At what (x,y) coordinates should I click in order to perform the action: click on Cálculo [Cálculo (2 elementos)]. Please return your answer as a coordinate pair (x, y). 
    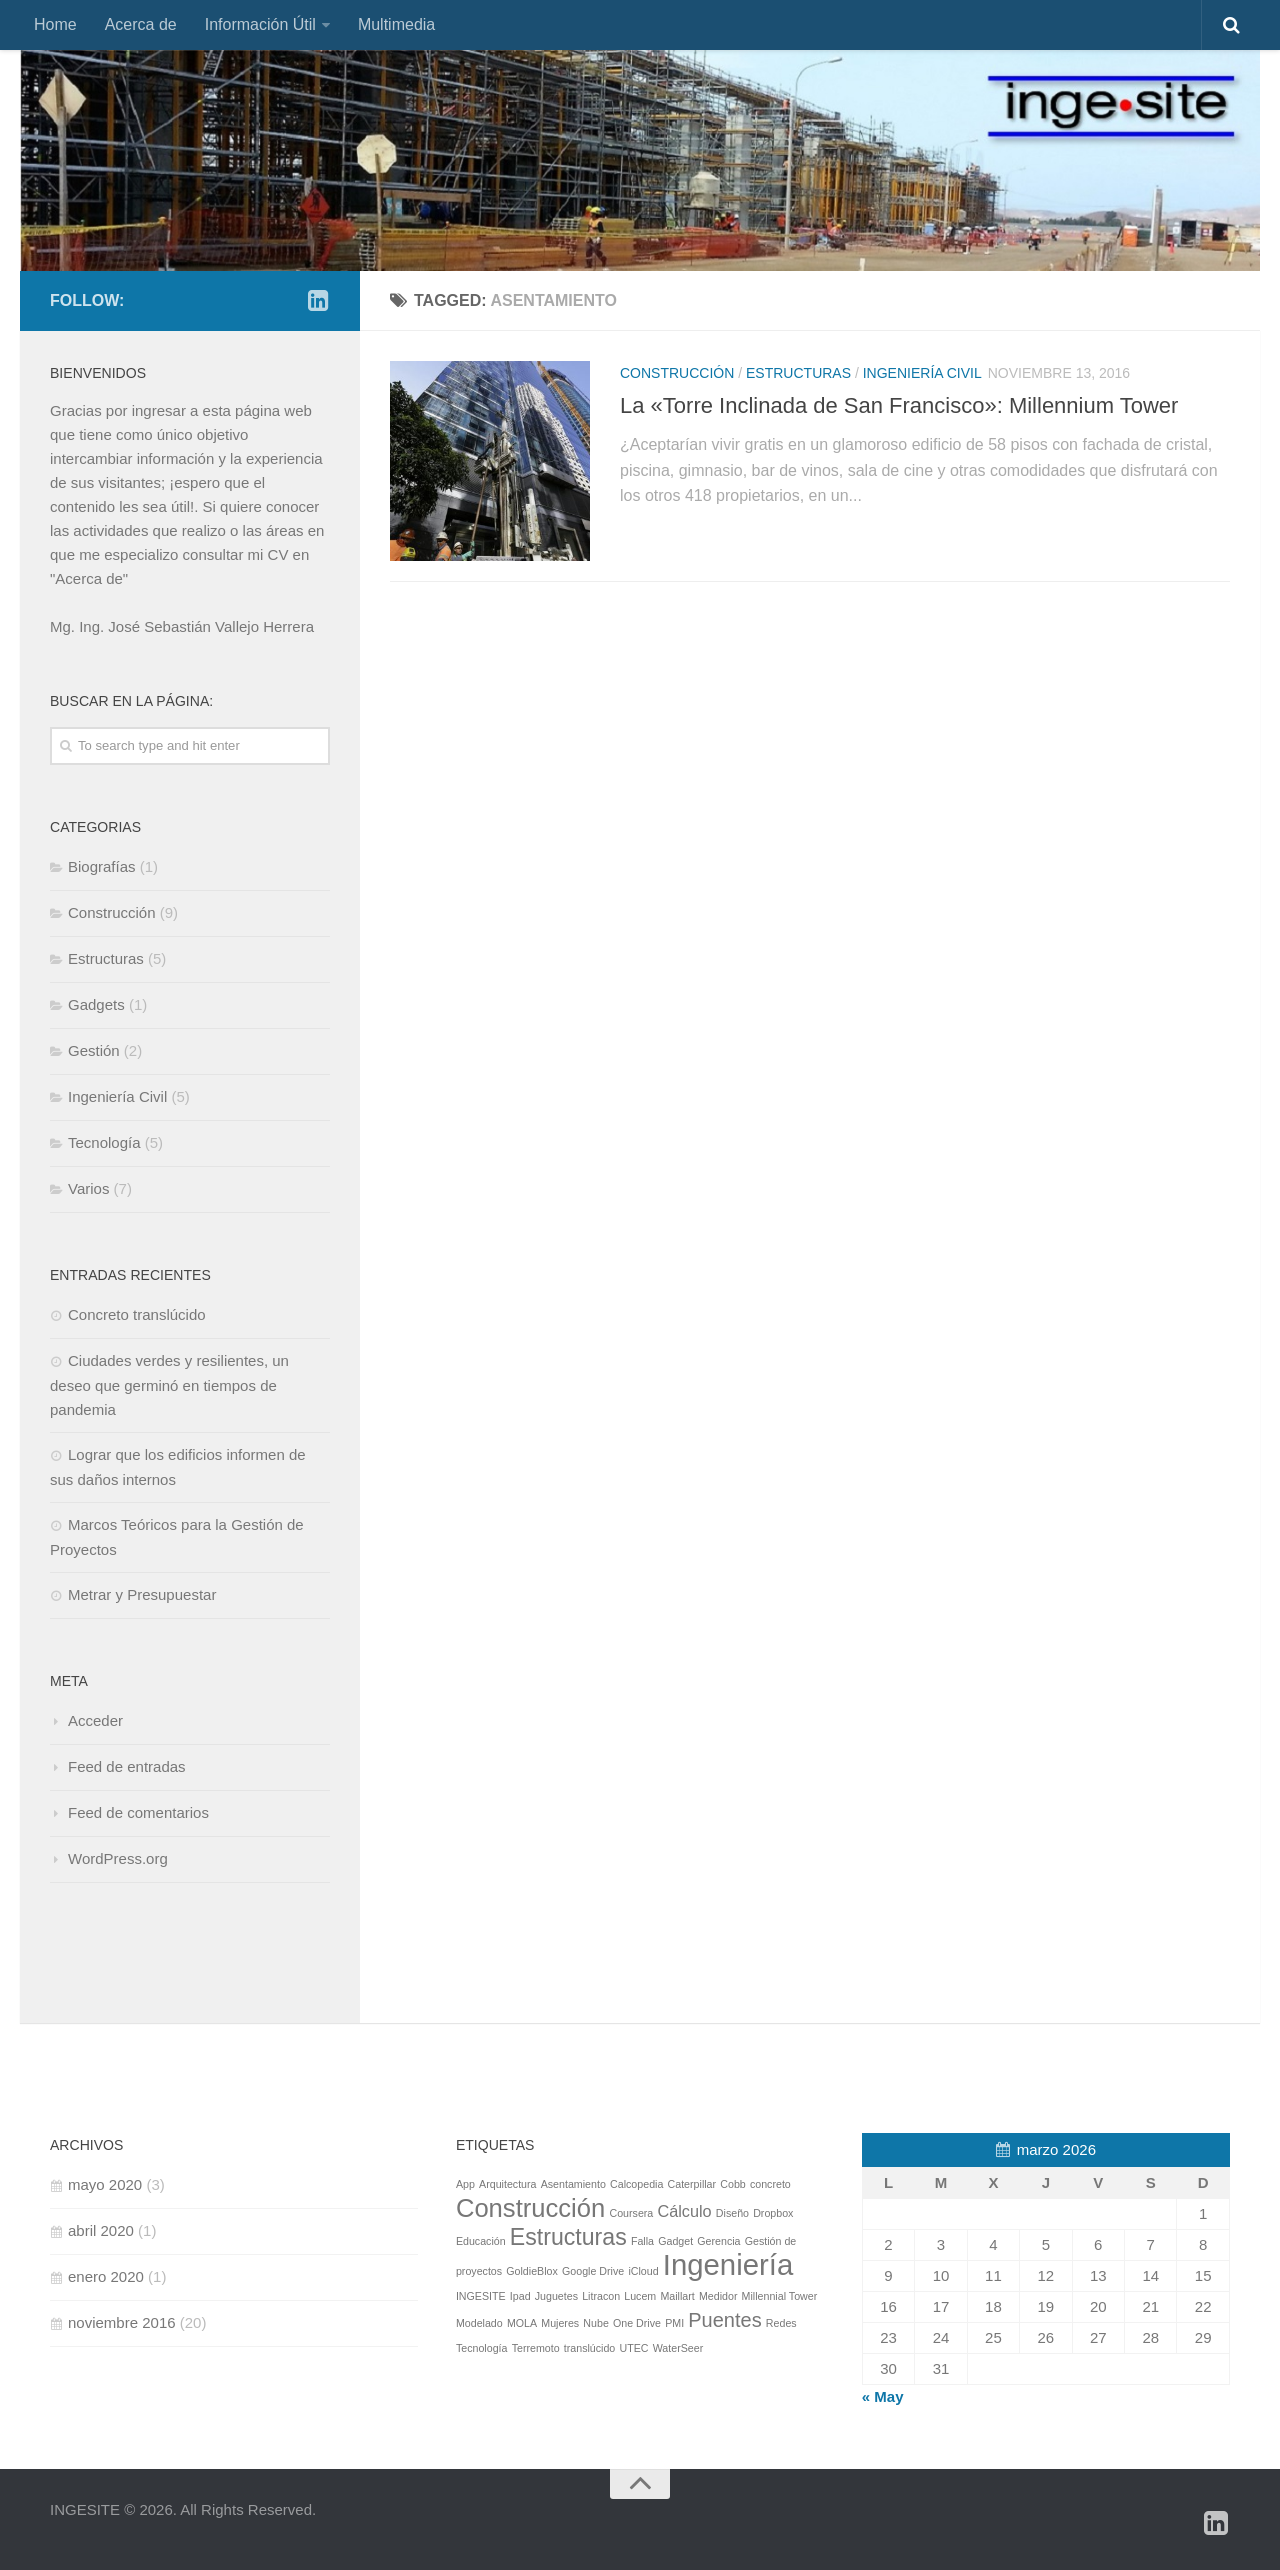
    Looking at the image, I should click on (684, 2211).